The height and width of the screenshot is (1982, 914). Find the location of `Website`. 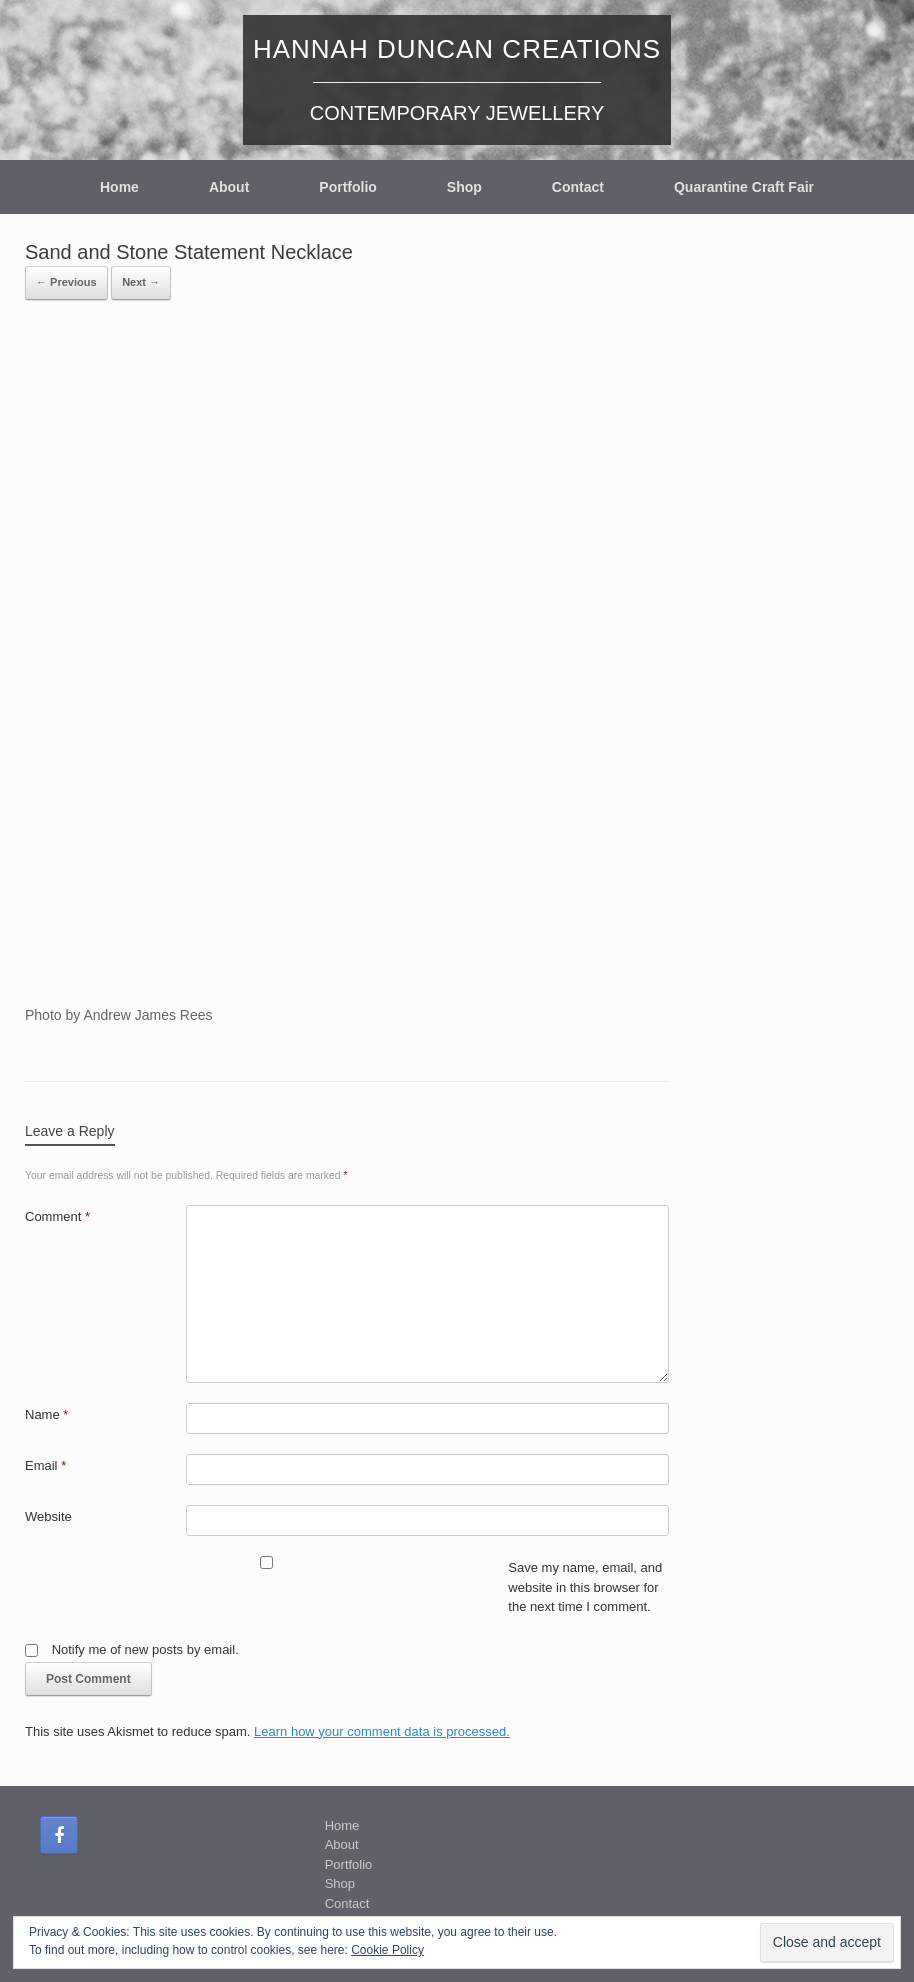

Website is located at coordinates (48, 1516).